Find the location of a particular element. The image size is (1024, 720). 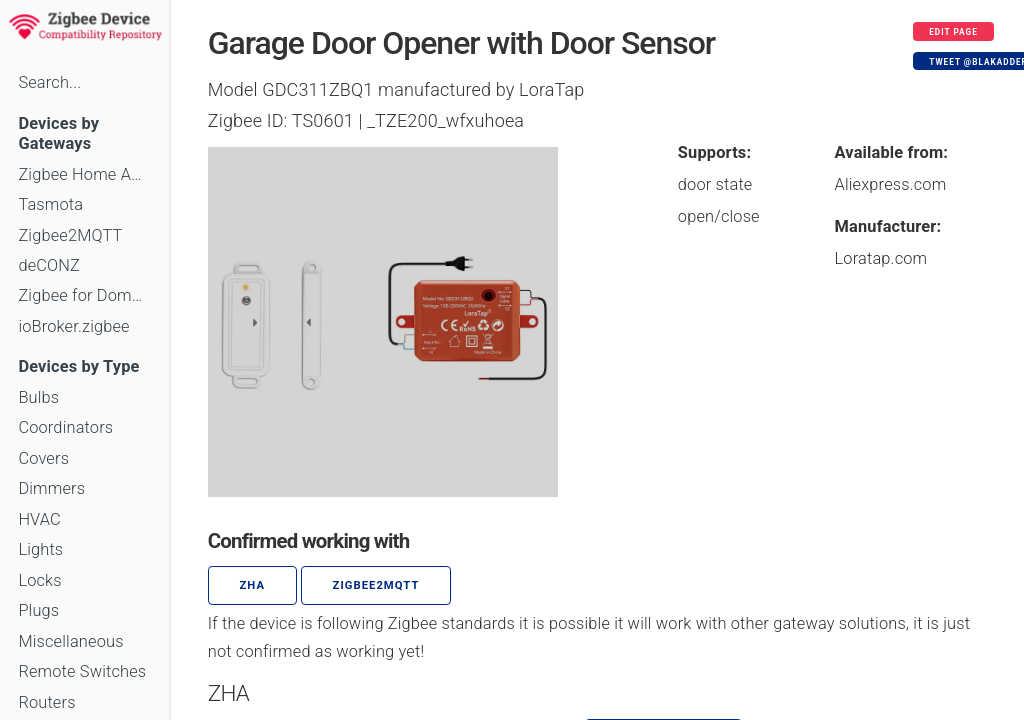

Edit page is located at coordinates (953, 32).